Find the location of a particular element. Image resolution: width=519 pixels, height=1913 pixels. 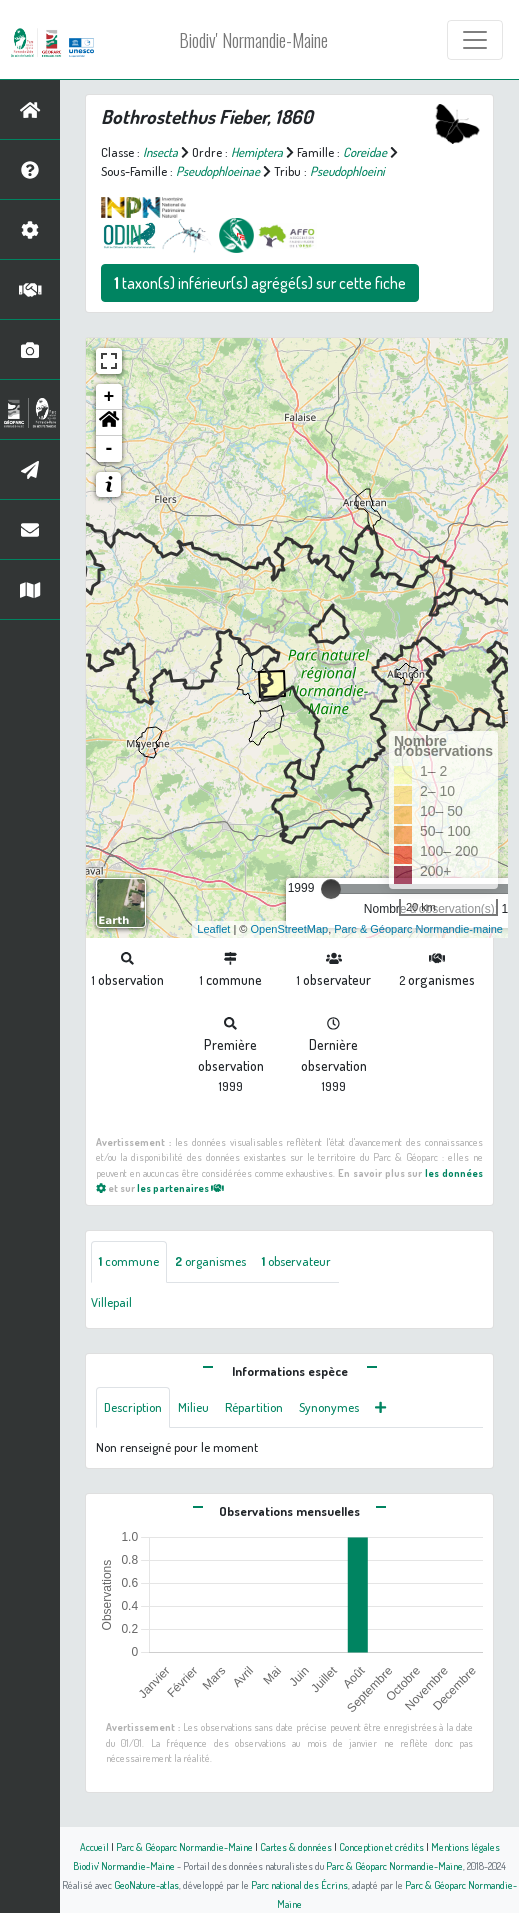

Biodiv' Normandie-Maine is located at coordinates (253, 40).